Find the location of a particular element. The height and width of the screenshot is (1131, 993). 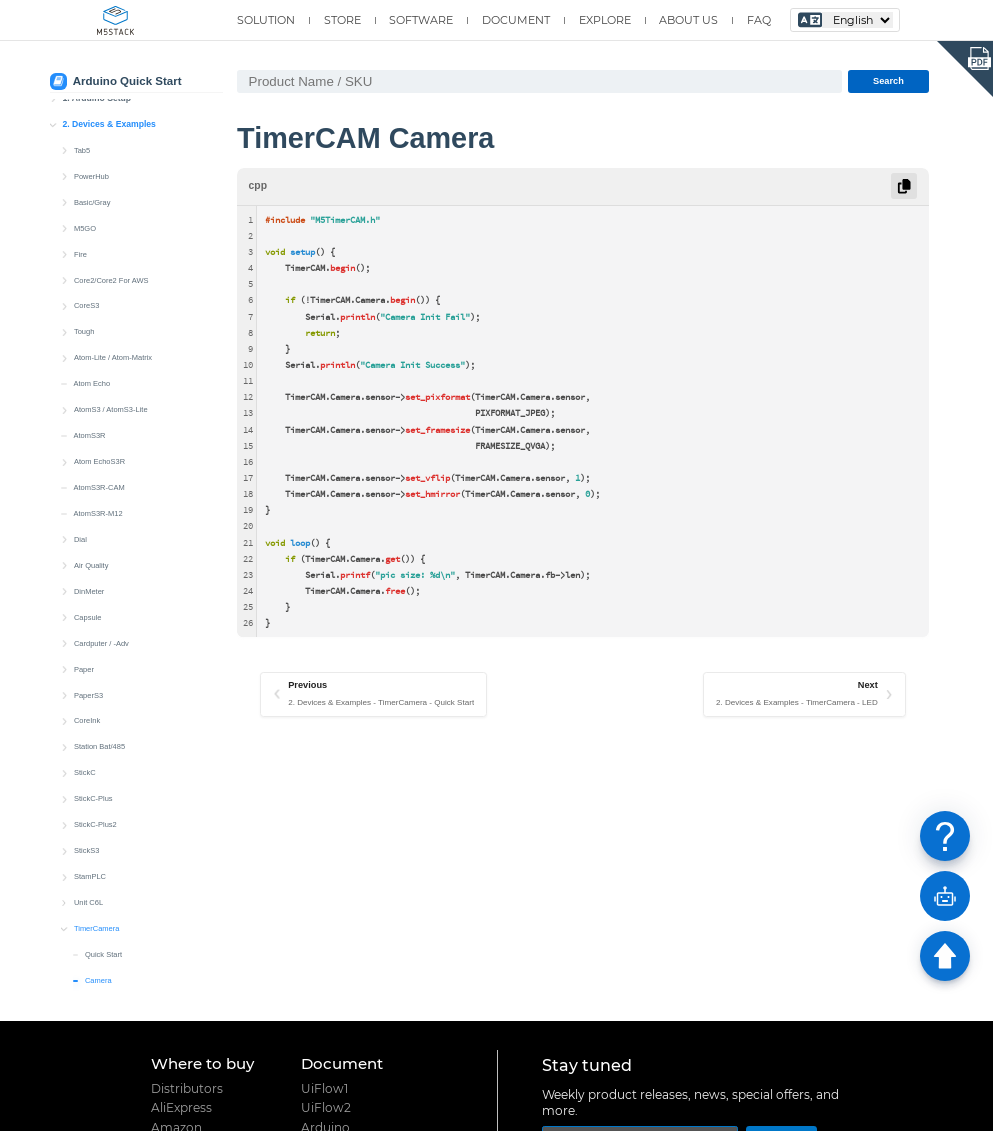

Power is located at coordinates (95, 546).